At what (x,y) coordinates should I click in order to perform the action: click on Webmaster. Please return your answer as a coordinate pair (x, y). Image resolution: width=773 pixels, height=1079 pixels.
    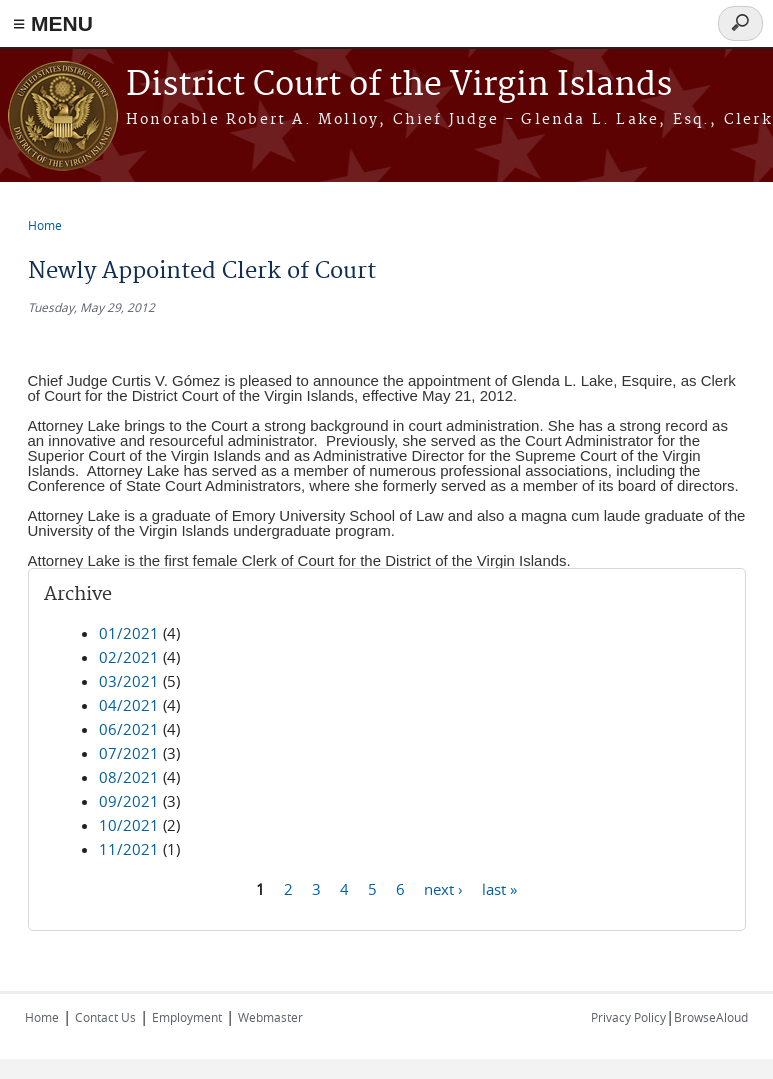
    Looking at the image, I should click on (270, 1017).